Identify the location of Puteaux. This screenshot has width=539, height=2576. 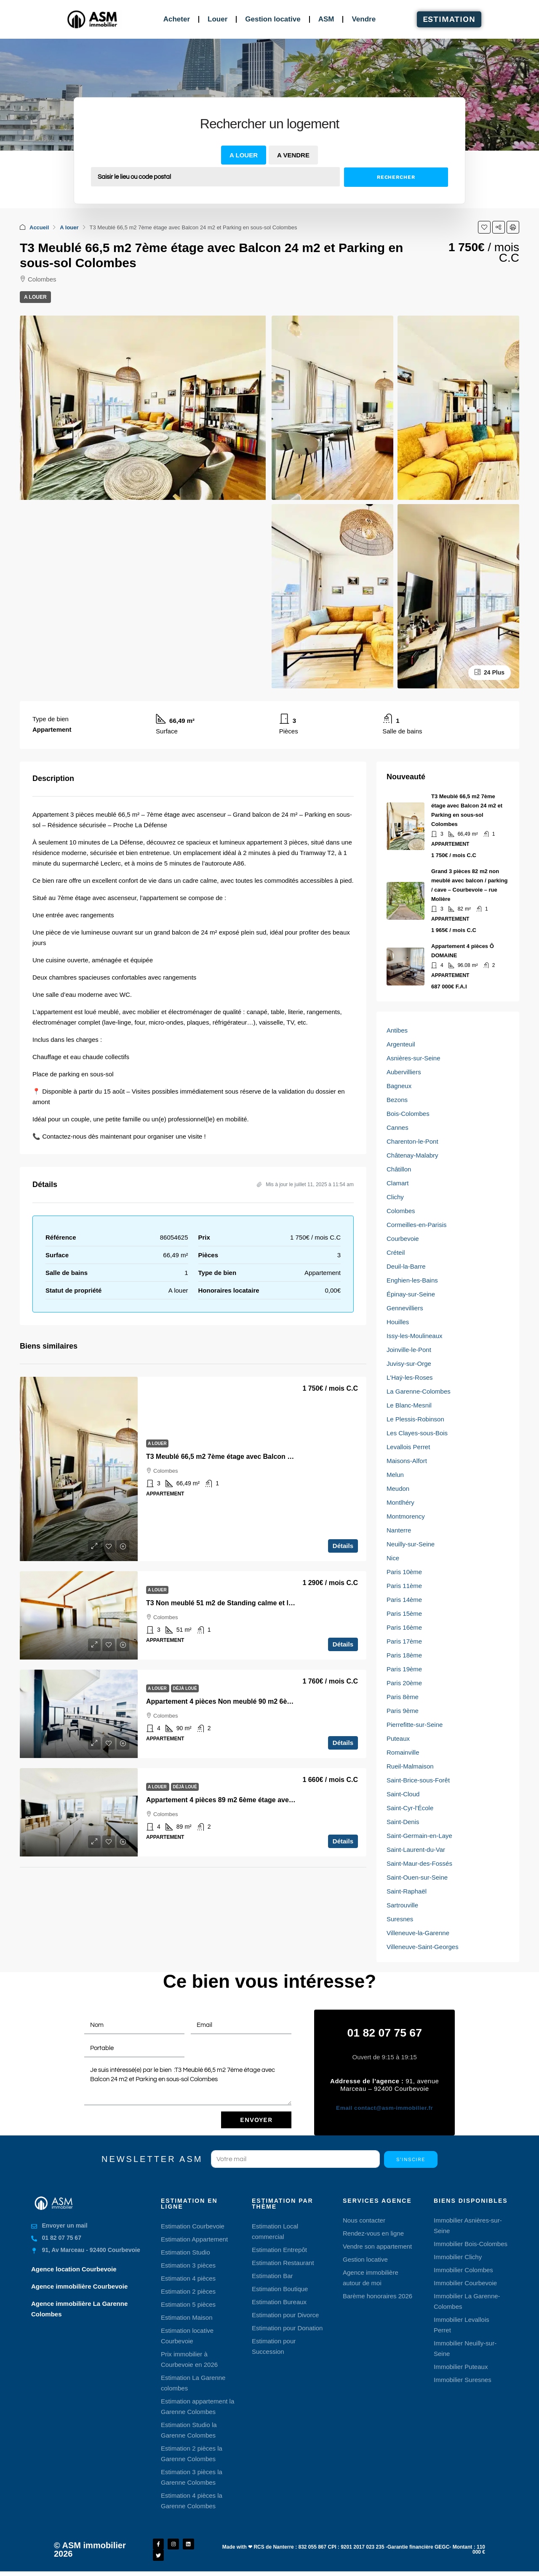
(398, 1738).